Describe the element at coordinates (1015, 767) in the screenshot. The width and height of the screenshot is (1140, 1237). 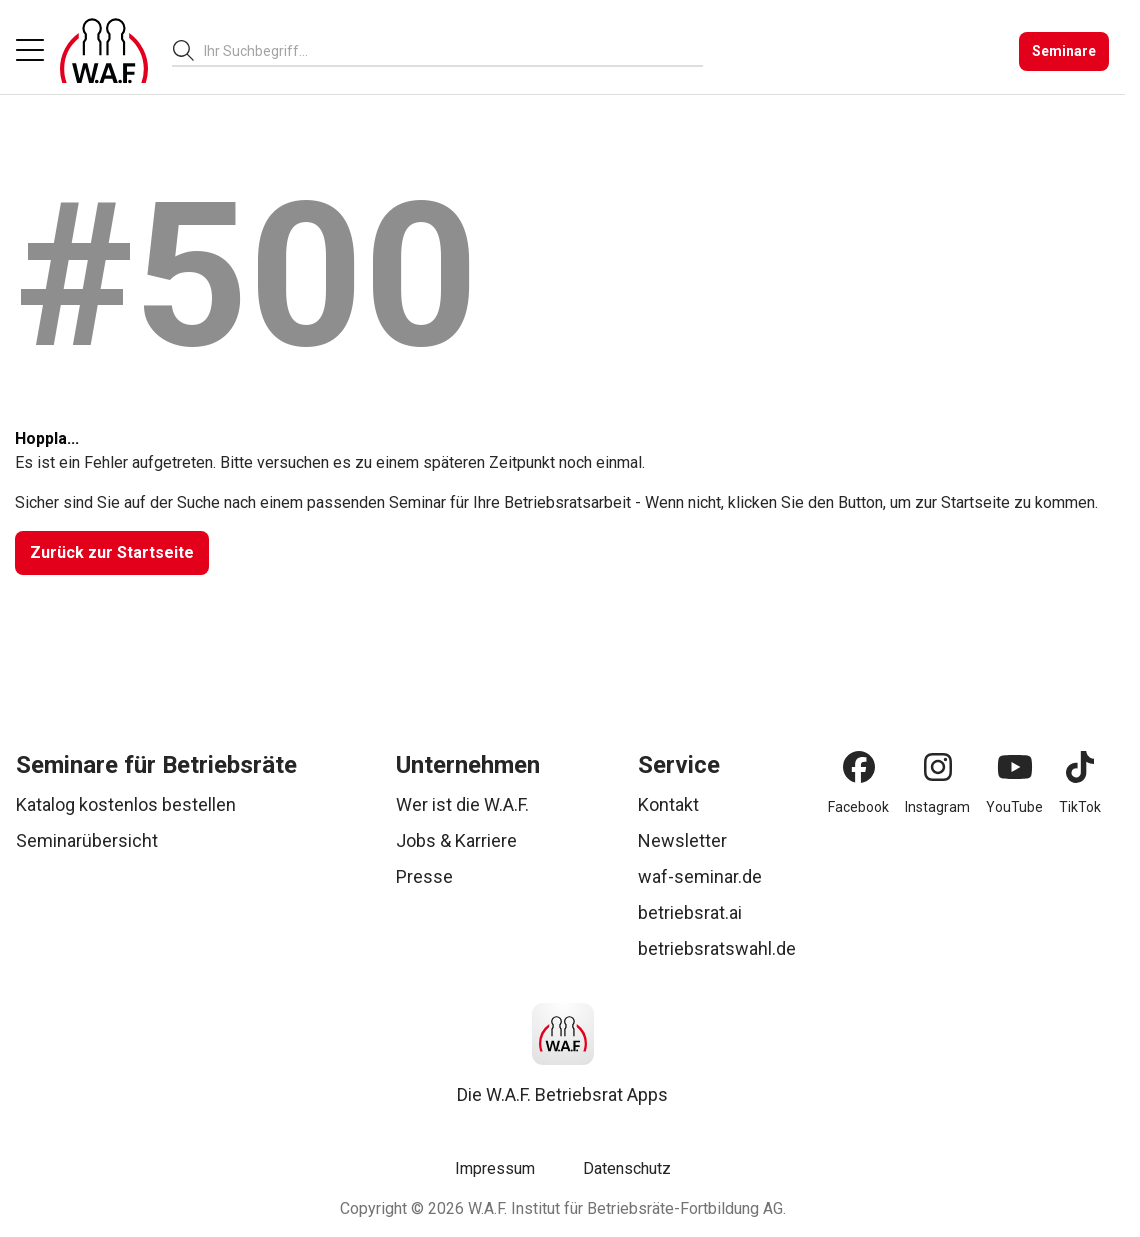
I see `[YouTube]` at that location.